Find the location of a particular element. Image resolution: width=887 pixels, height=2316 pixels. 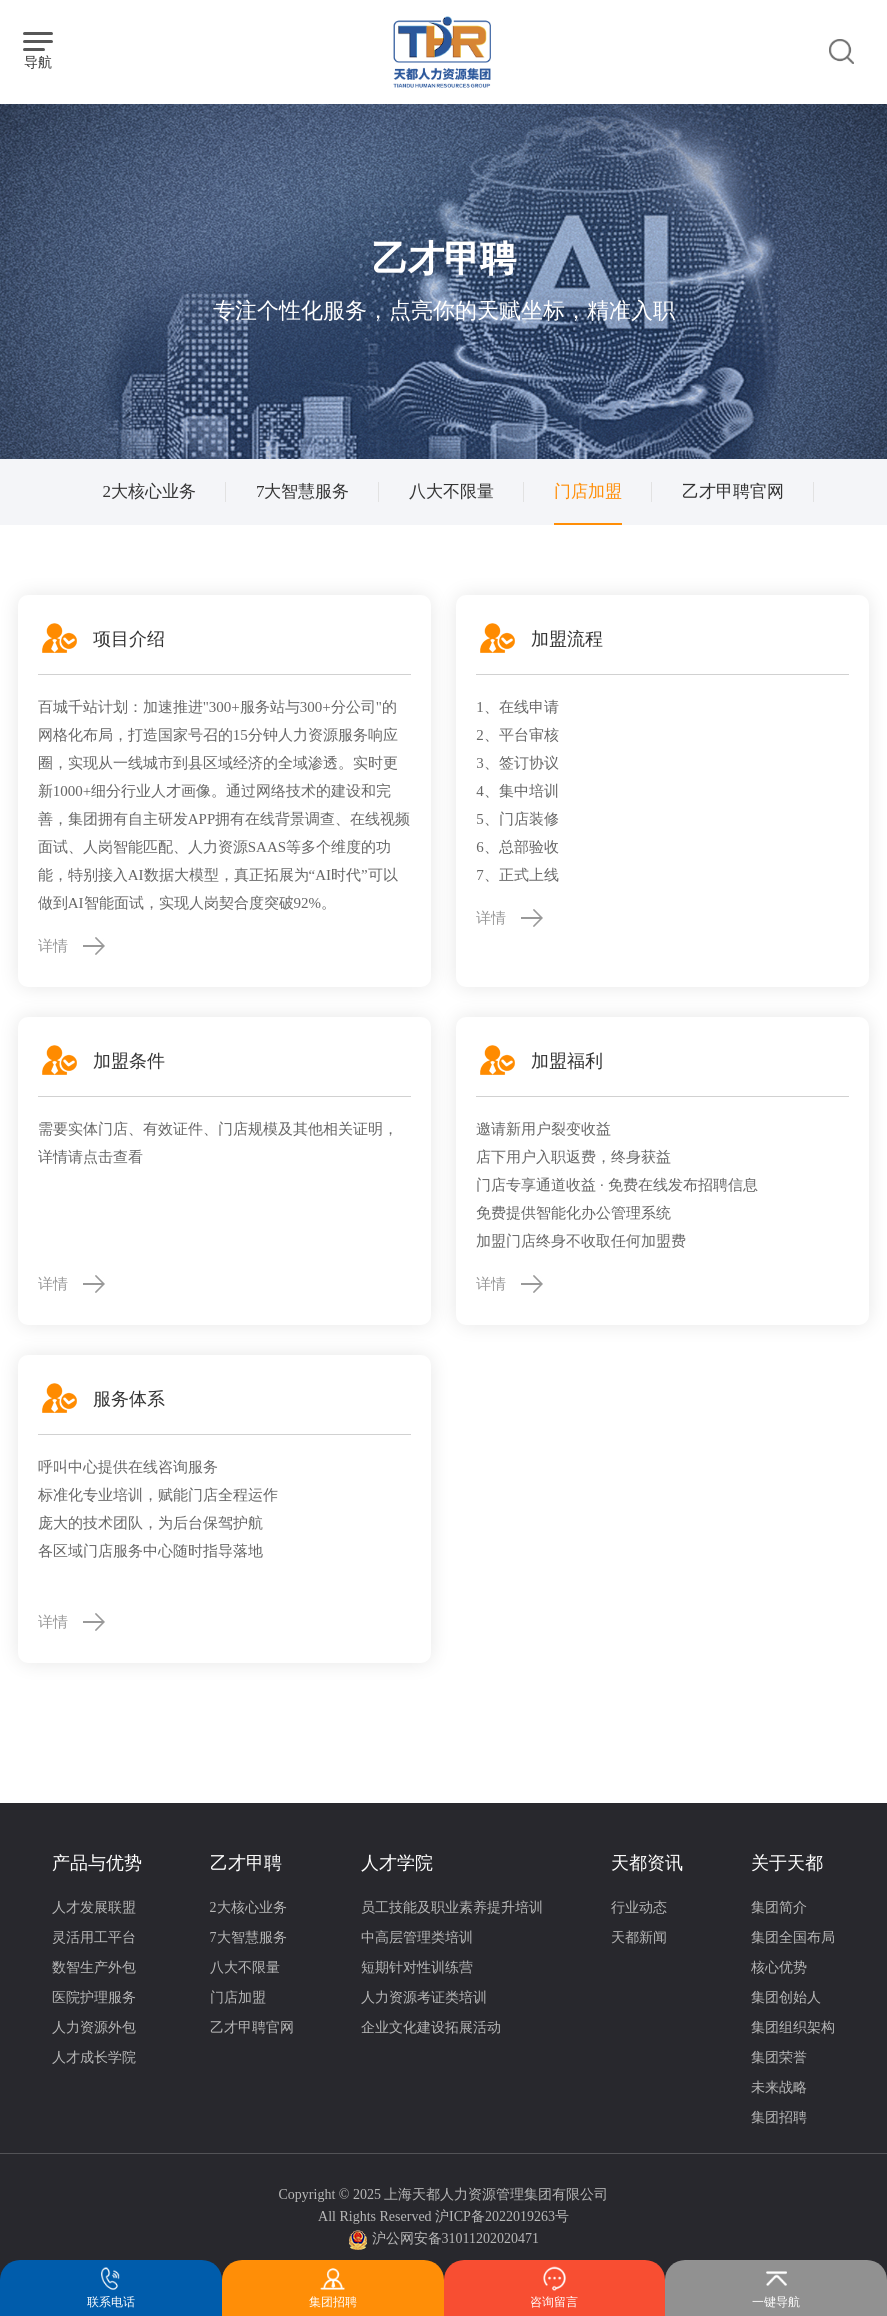

行业动态 is located at coordinates (639, 1907).